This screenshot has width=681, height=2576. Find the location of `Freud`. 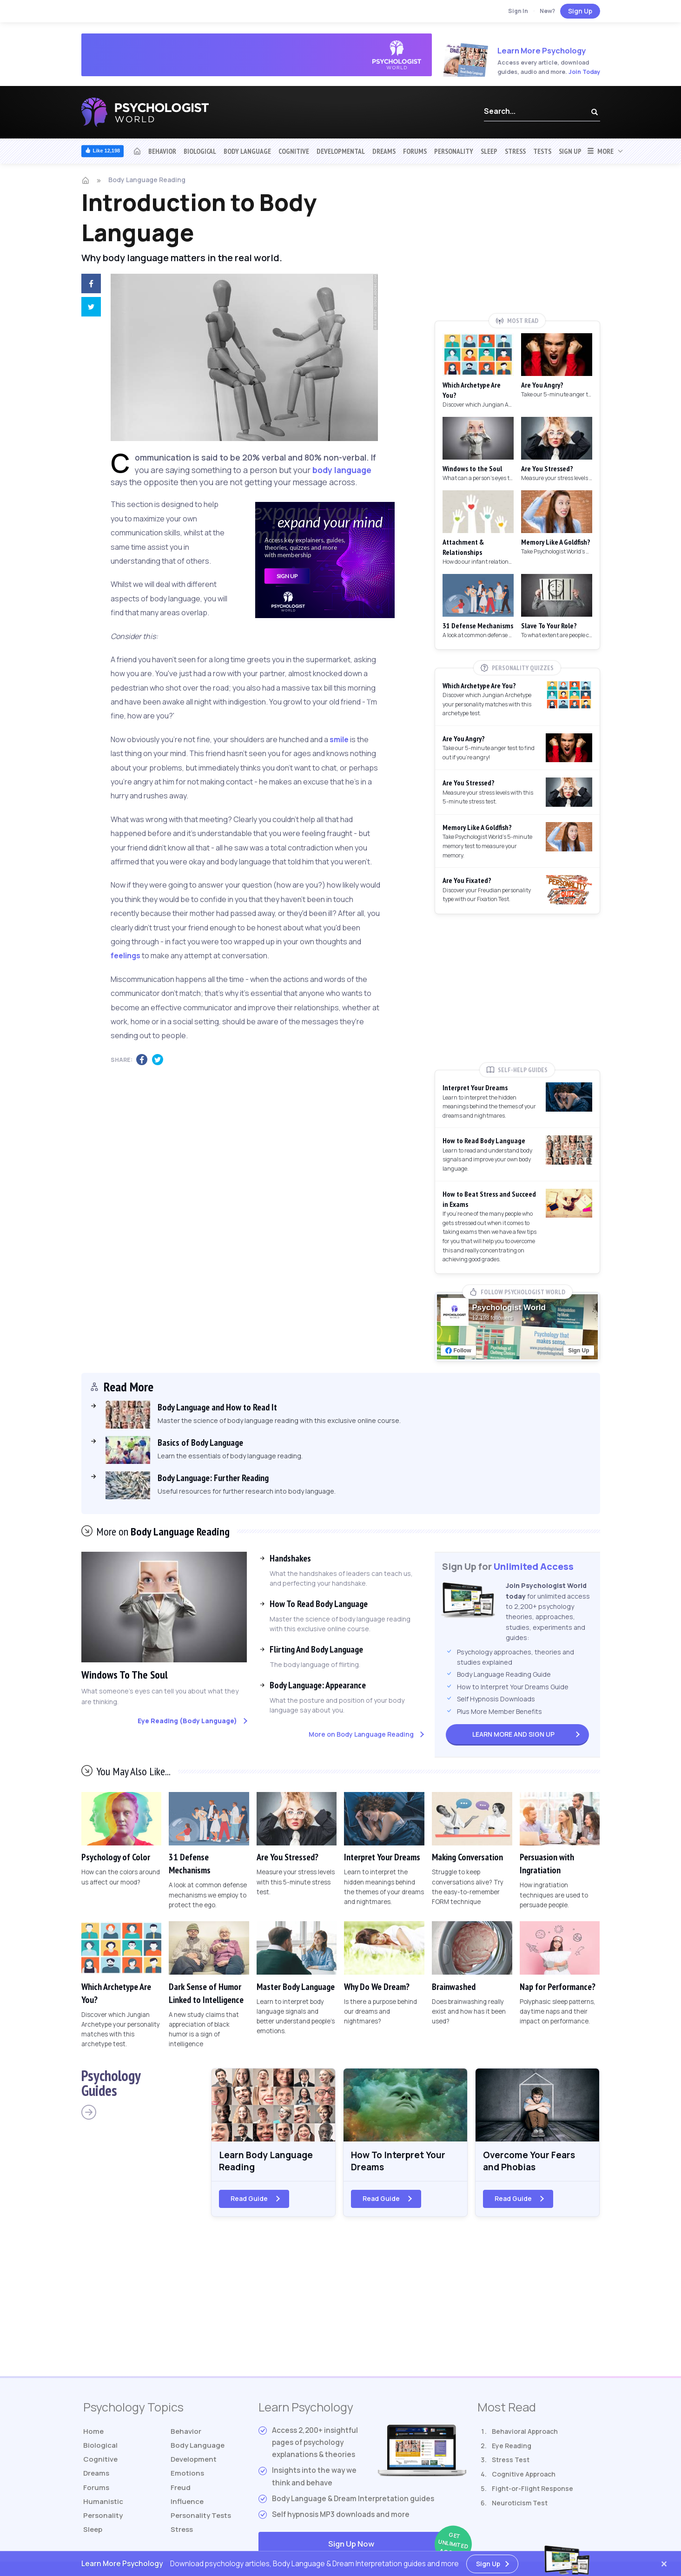

Freud is located at coordinates (181, 2490).